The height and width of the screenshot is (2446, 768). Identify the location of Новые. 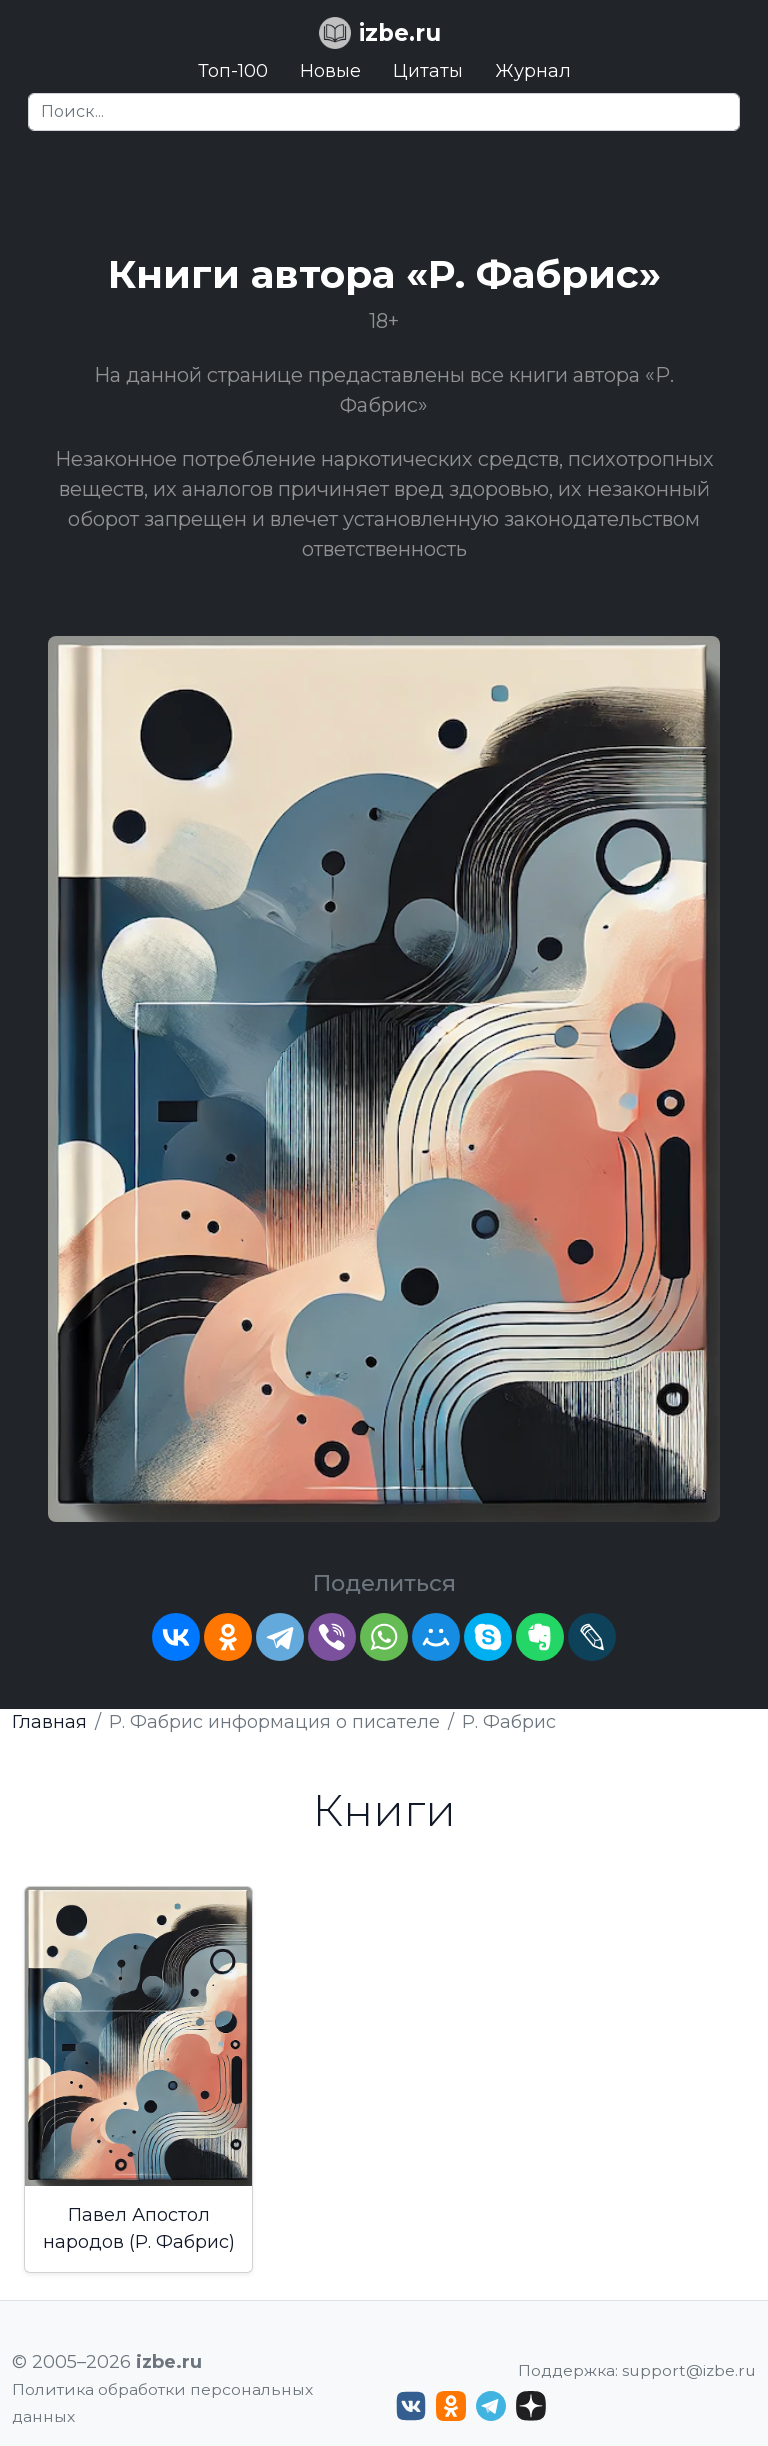
(330, 71).